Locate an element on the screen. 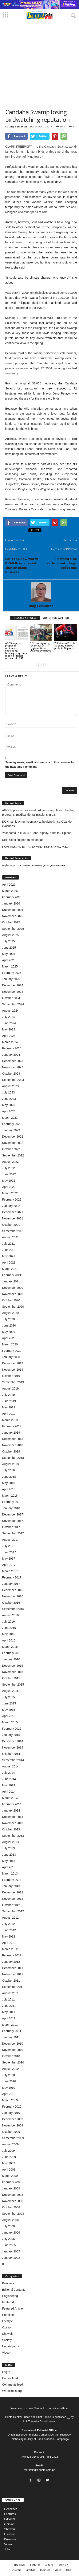 This screenshot has height=2576, width=79. July 2009 is located at coordinates (8, 2150).